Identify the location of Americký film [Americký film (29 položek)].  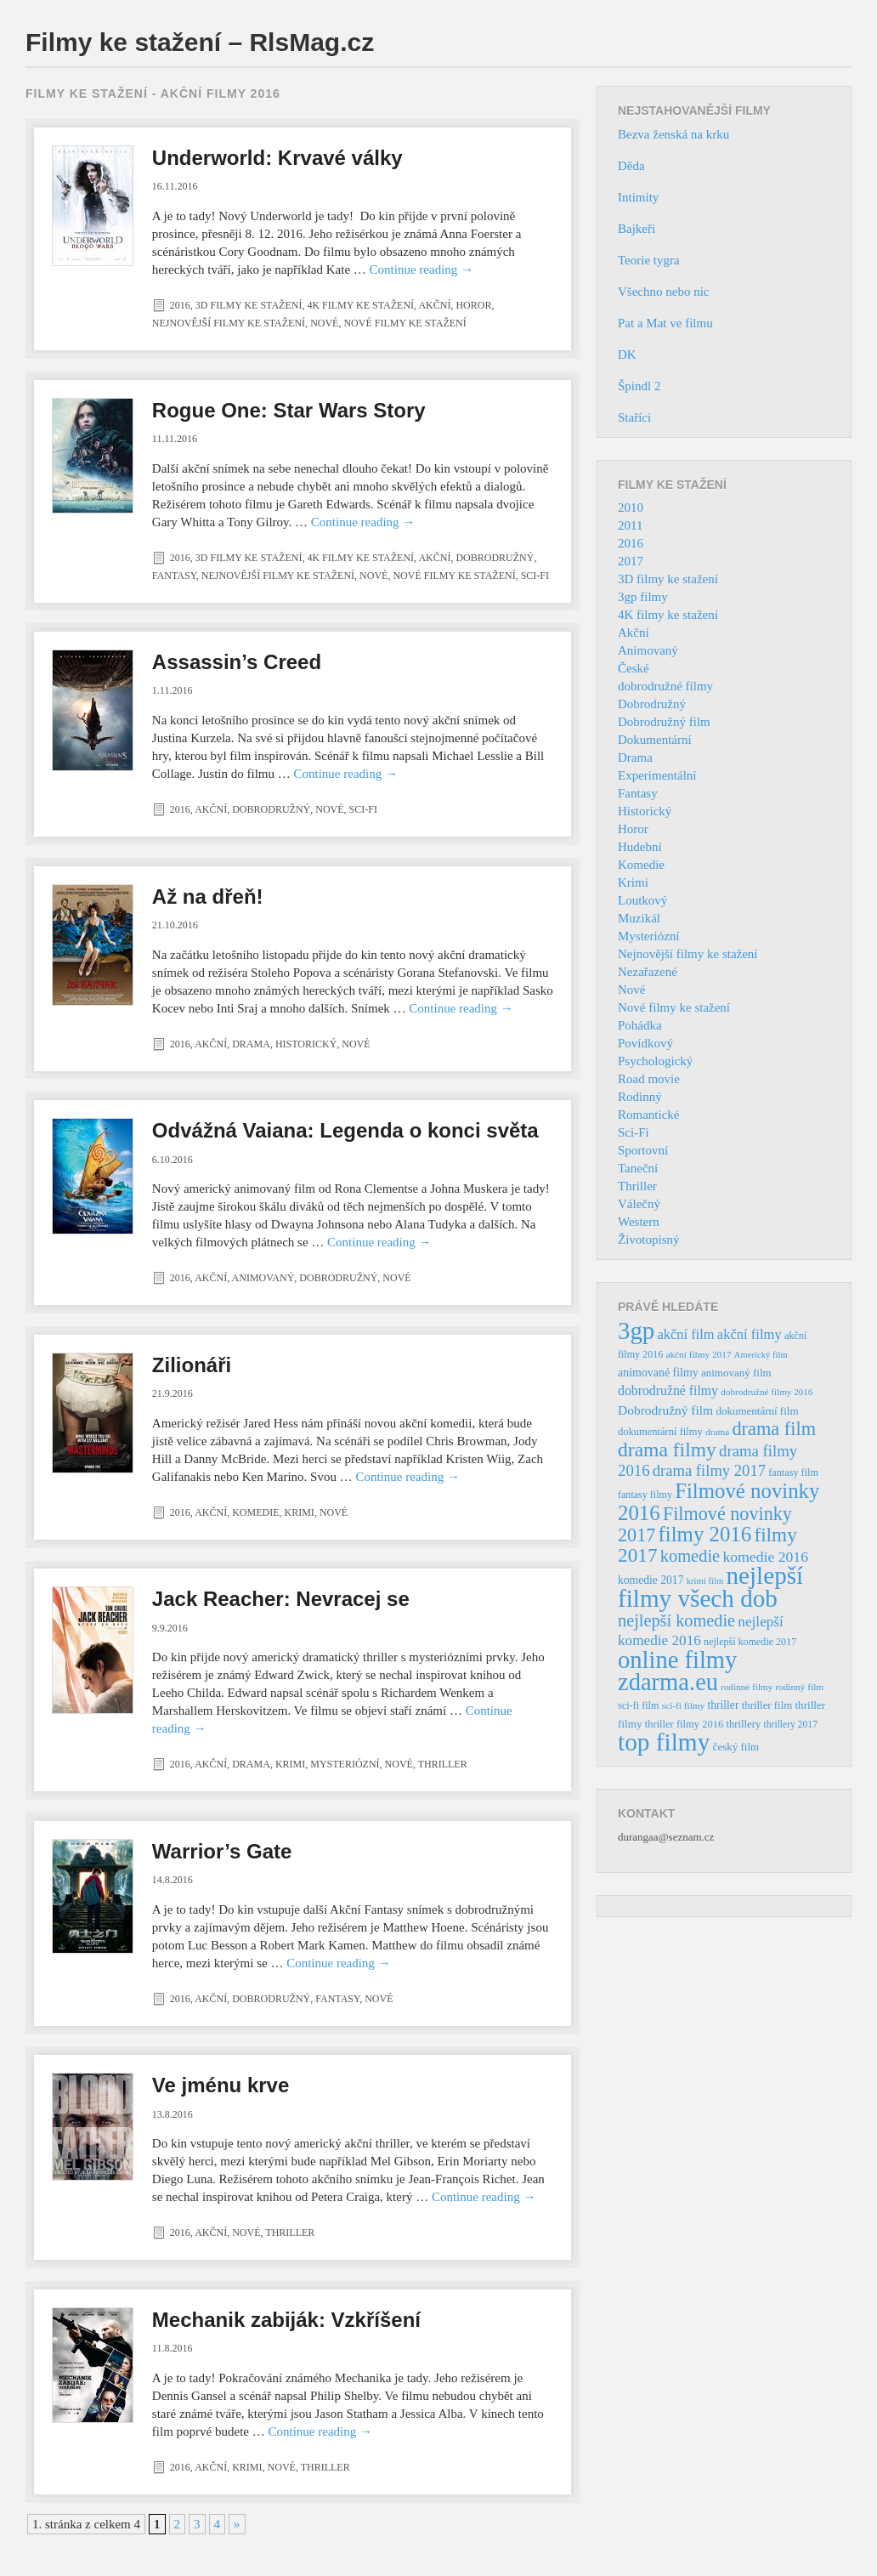
(761, 1354).